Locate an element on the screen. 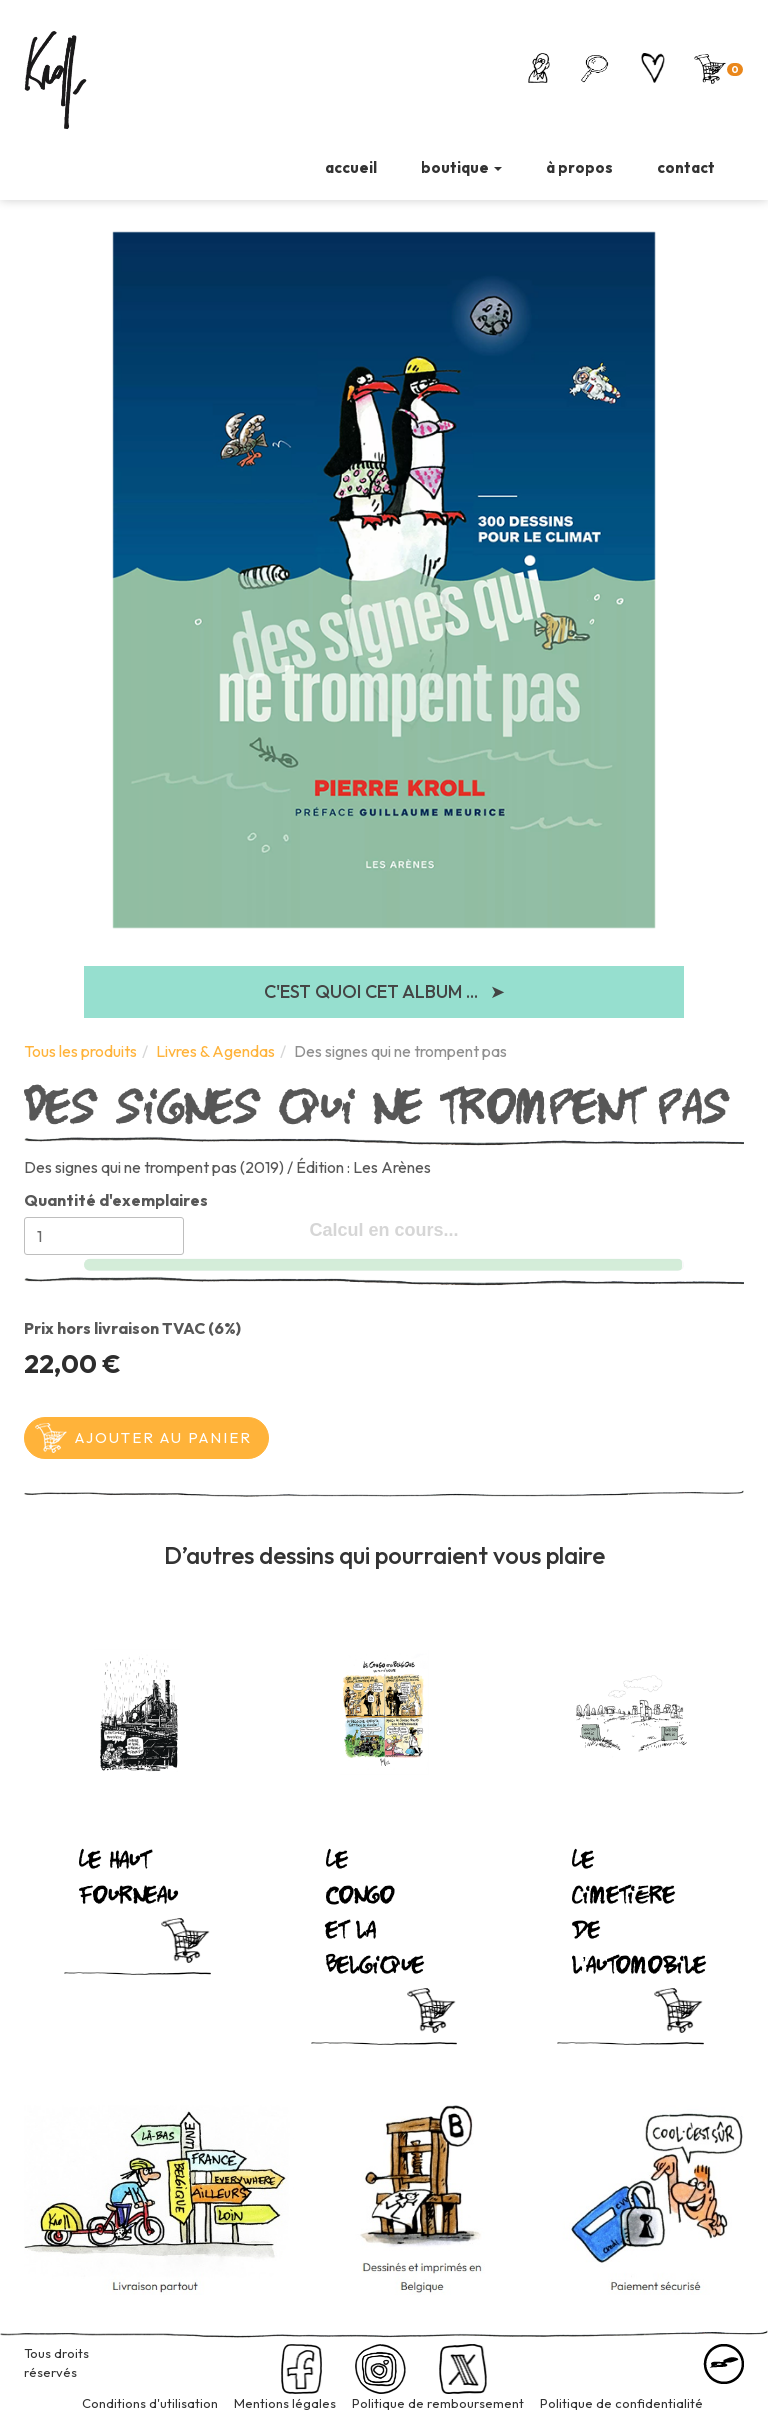 This screenshot has width=768, height=2428. Conditions d'utilisation is located at coordinates (150, 2403).